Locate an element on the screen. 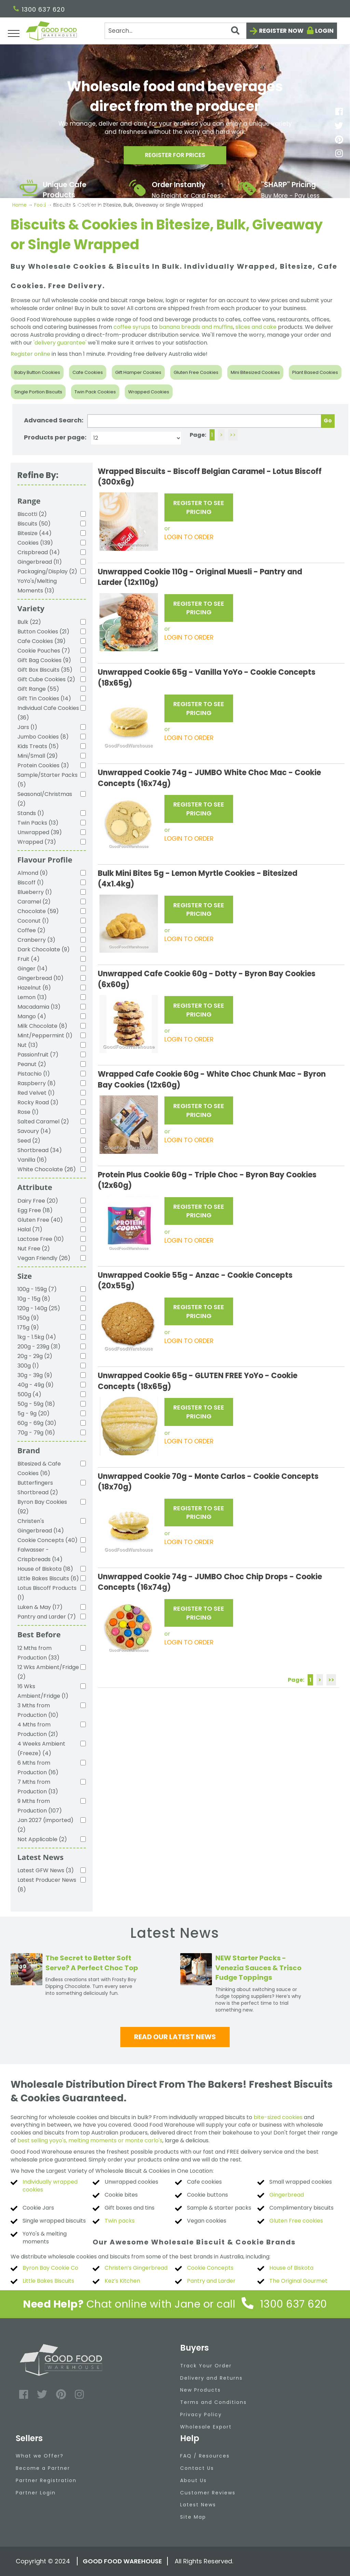 This screenshot has width=350, height=2576. Jumbo Cookies (8) is located at coordinates (43, 737).